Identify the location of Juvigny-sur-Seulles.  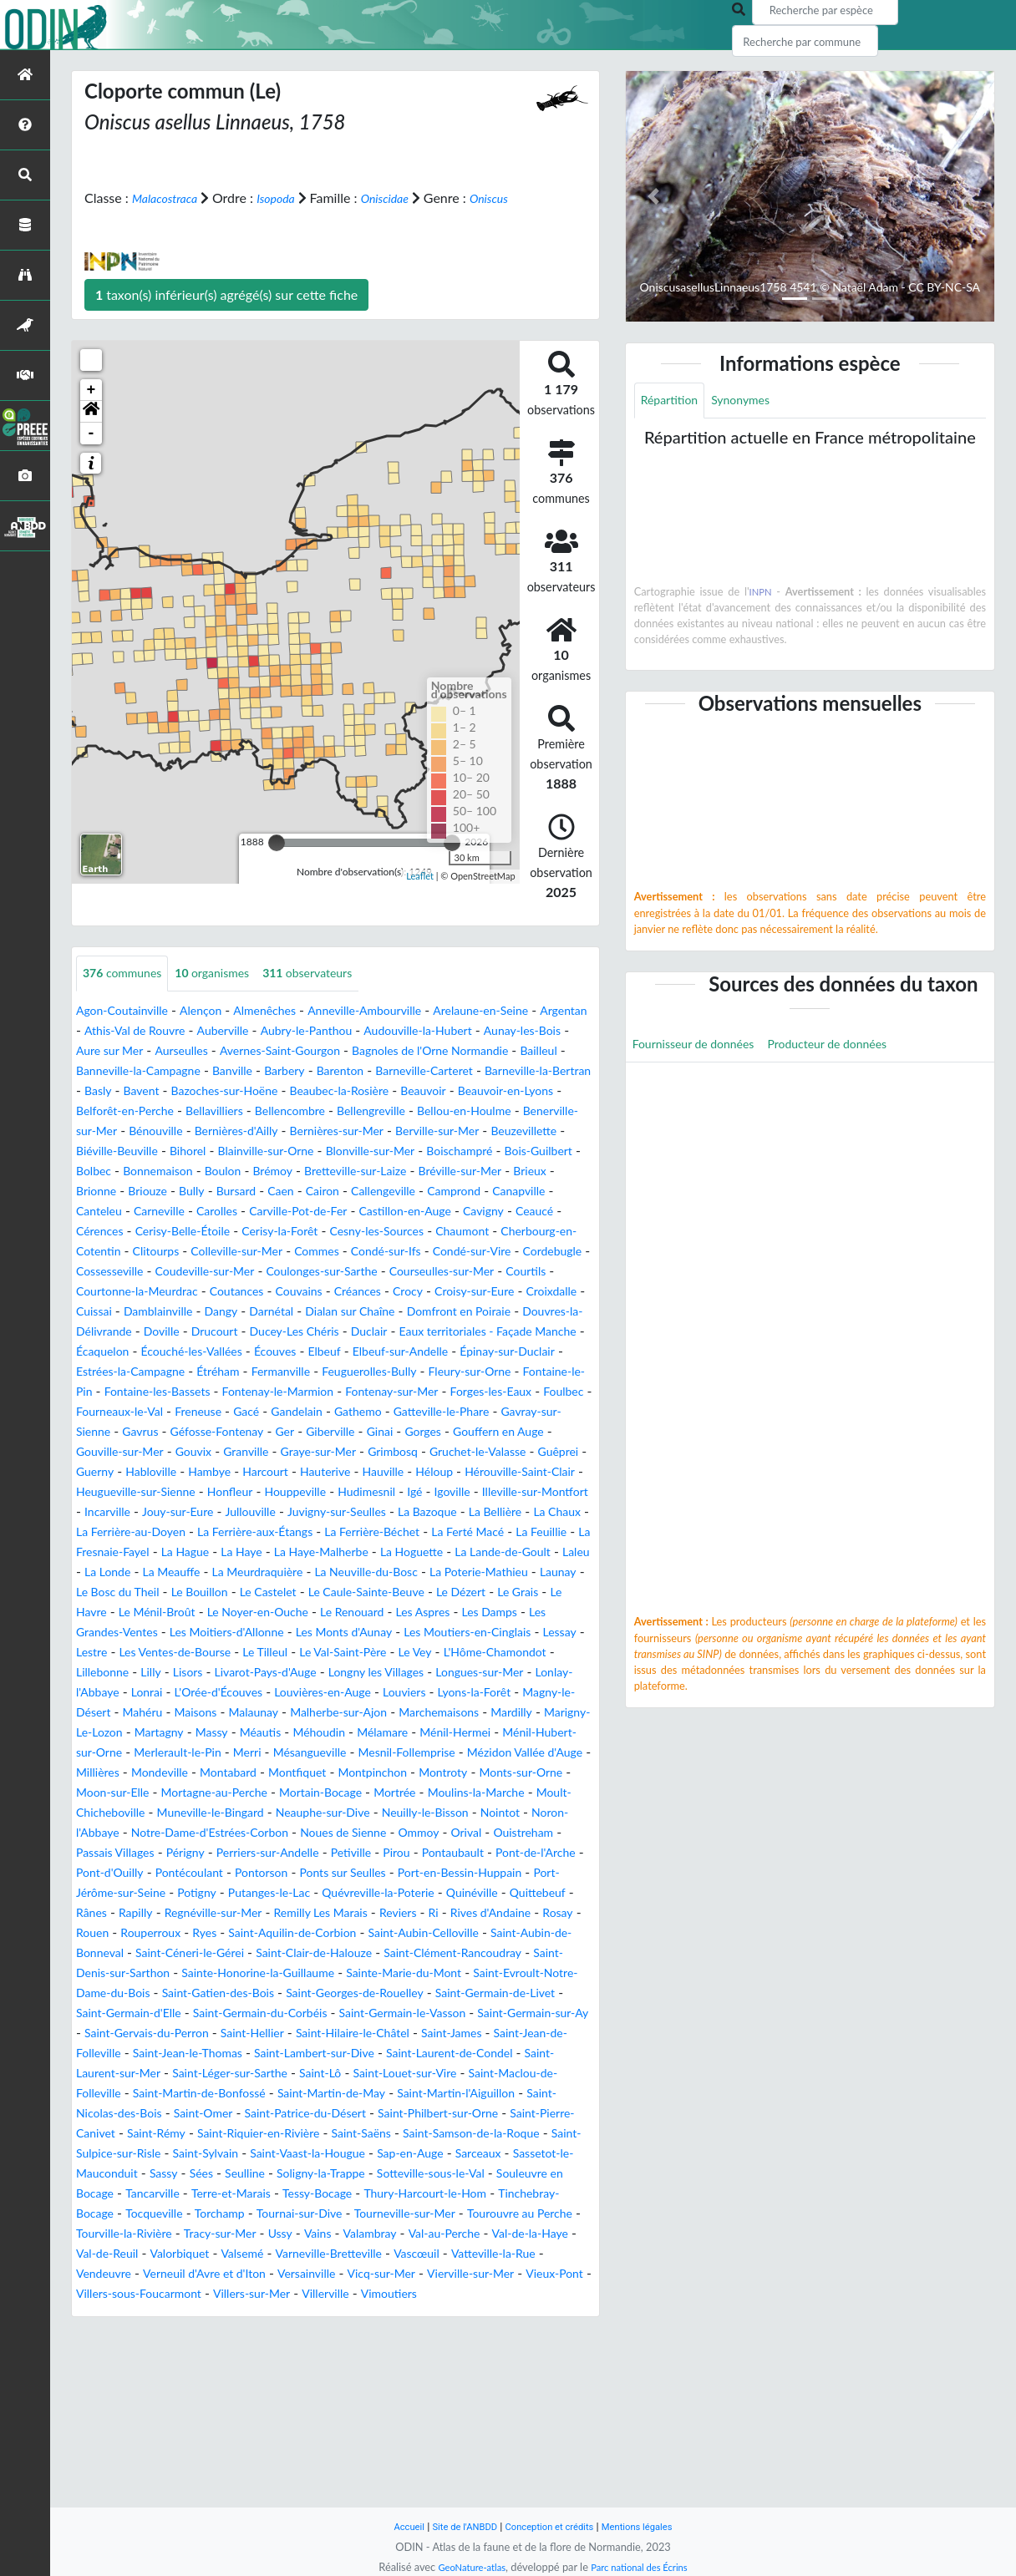
(446, 1592).